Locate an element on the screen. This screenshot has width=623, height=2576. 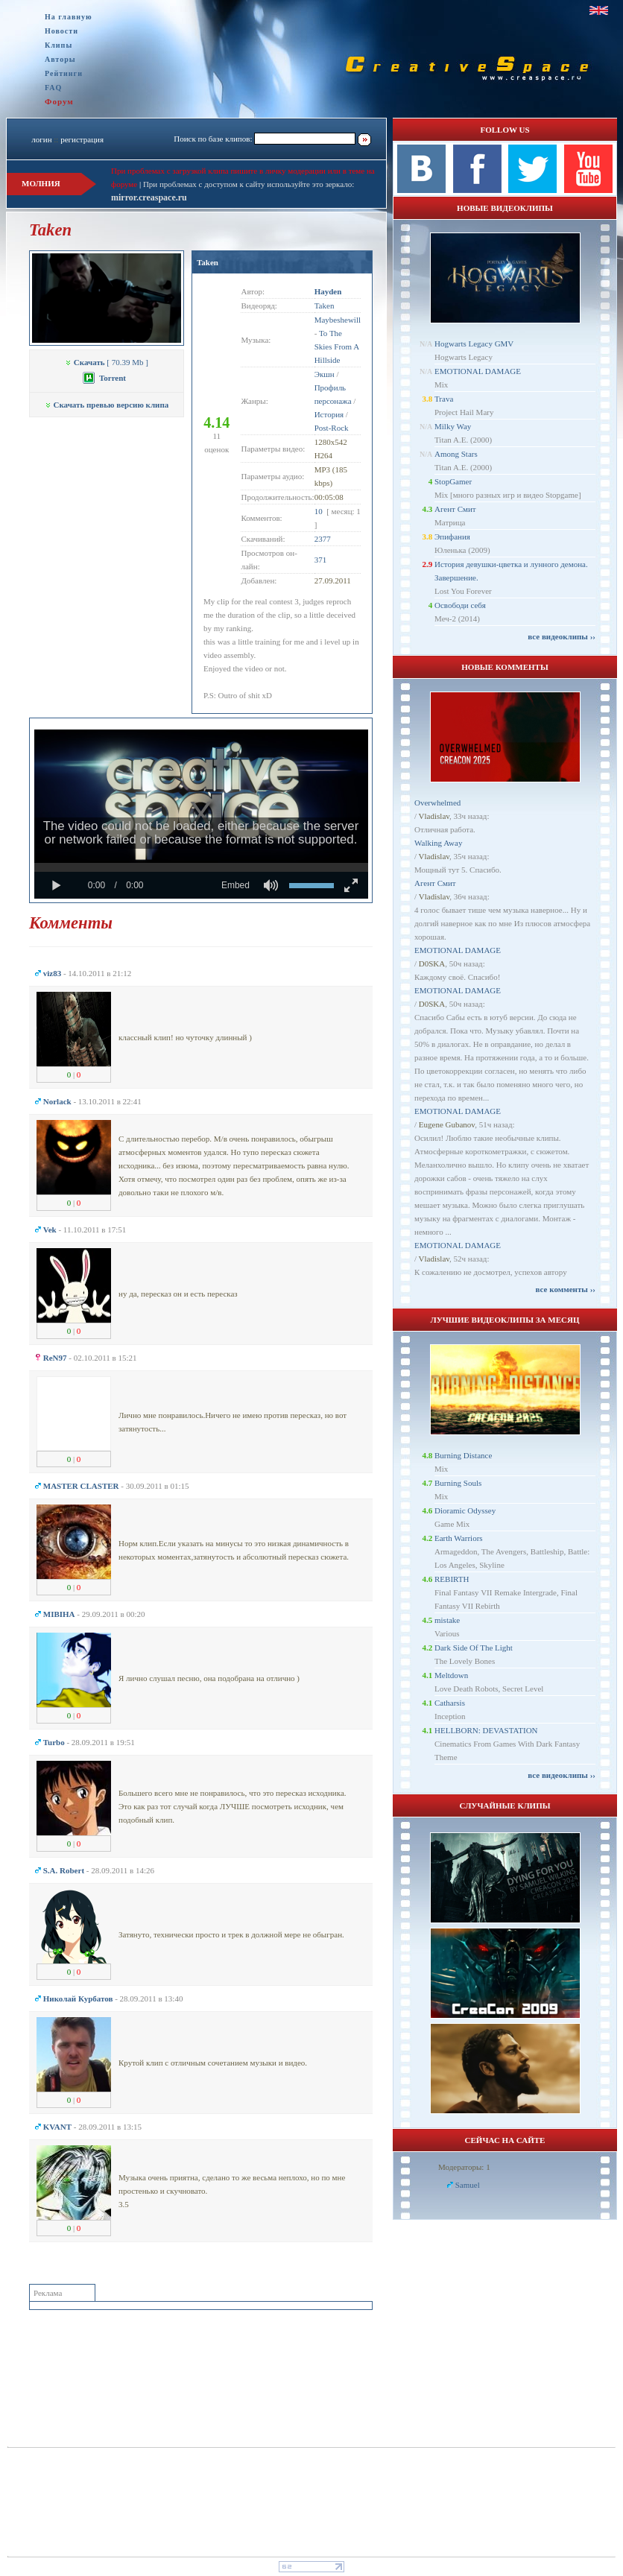
Milky Way is located at coordinates (452, 426).